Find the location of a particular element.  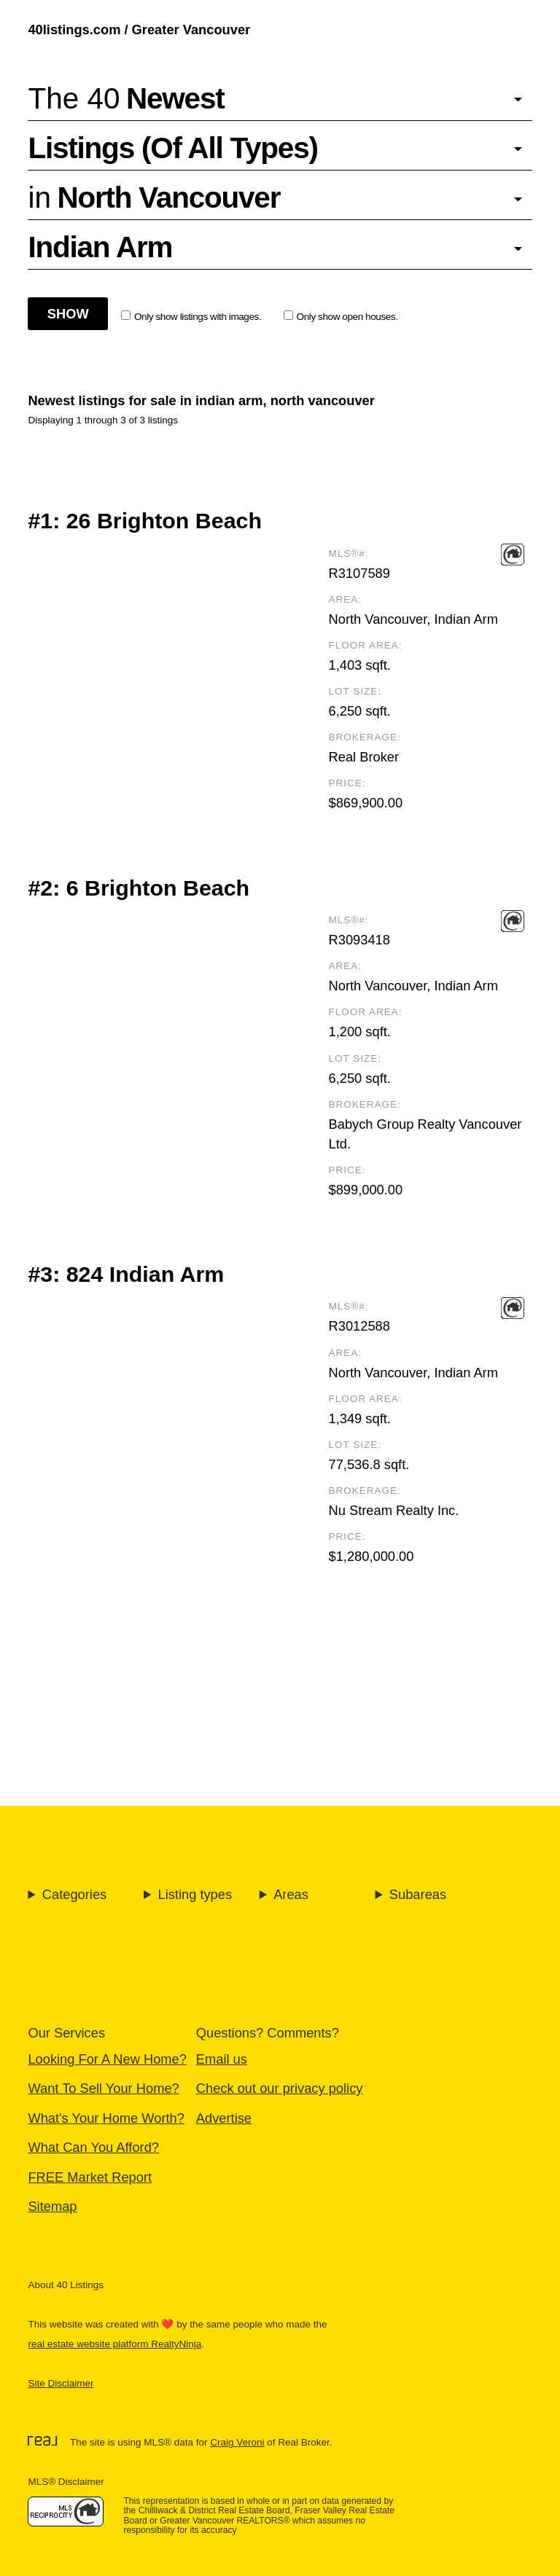

Listing types is located at coordinates (195, 1894).